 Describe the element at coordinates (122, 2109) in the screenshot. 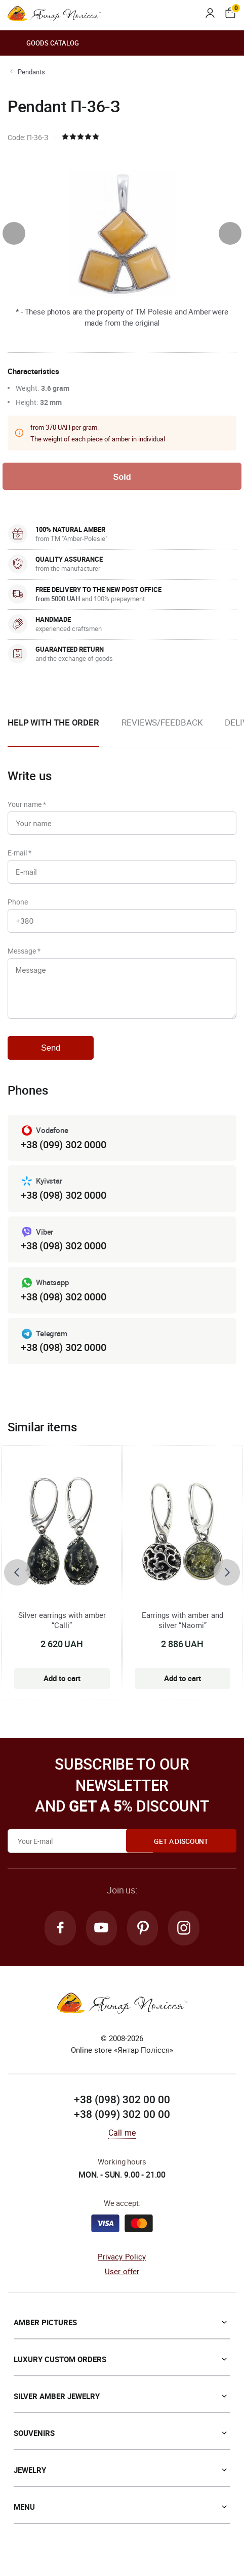

I see `+38 (098) 302 00 00` at that location.